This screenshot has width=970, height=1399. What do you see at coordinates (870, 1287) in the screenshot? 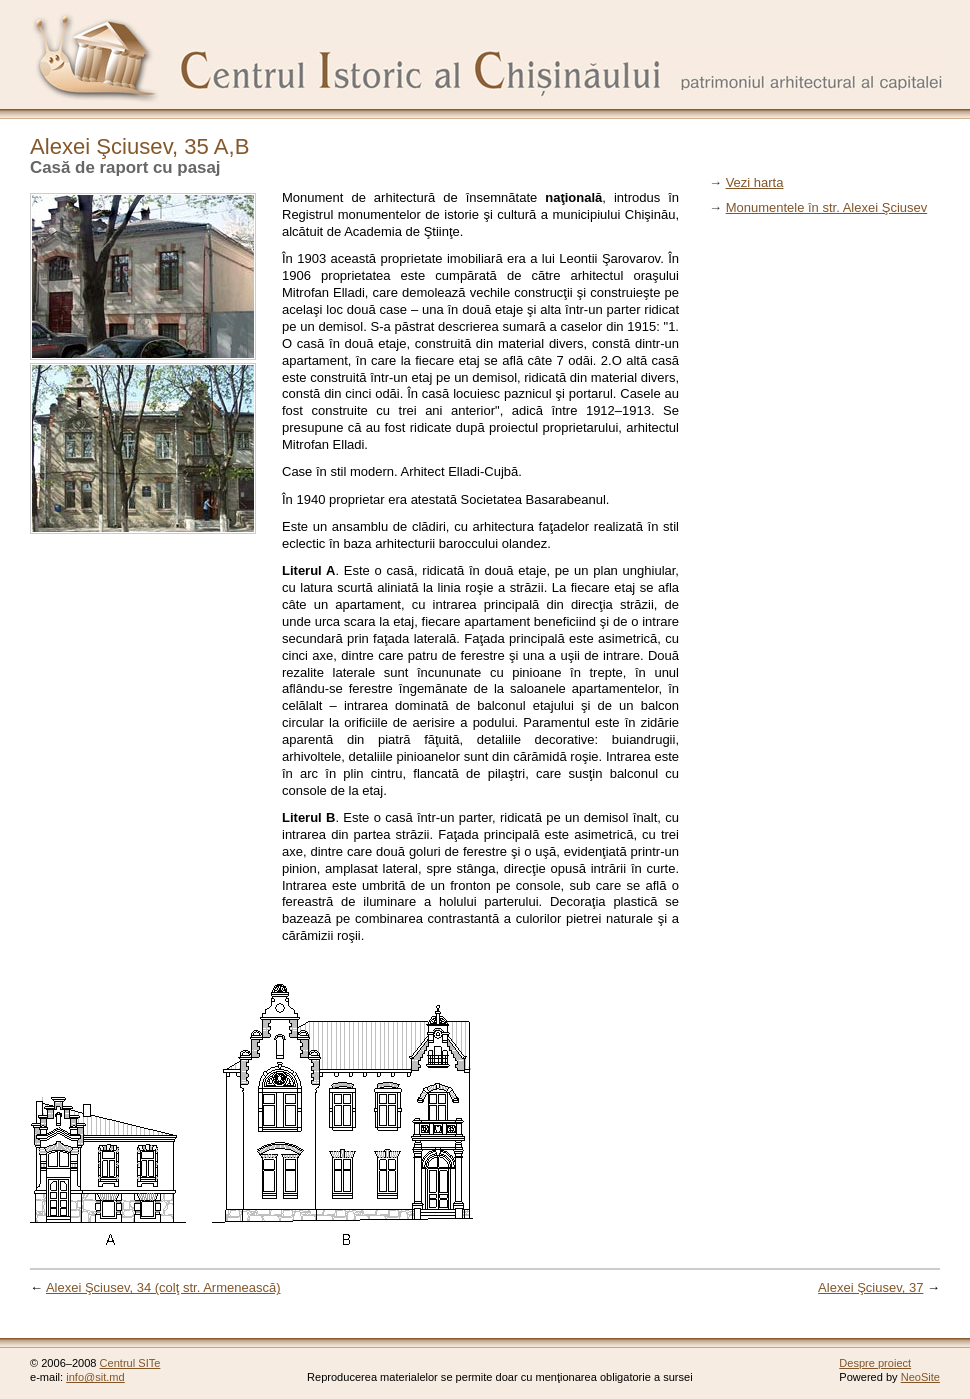
I see `Alexei Şciusev, 37` at bounding box center [870, 1287].